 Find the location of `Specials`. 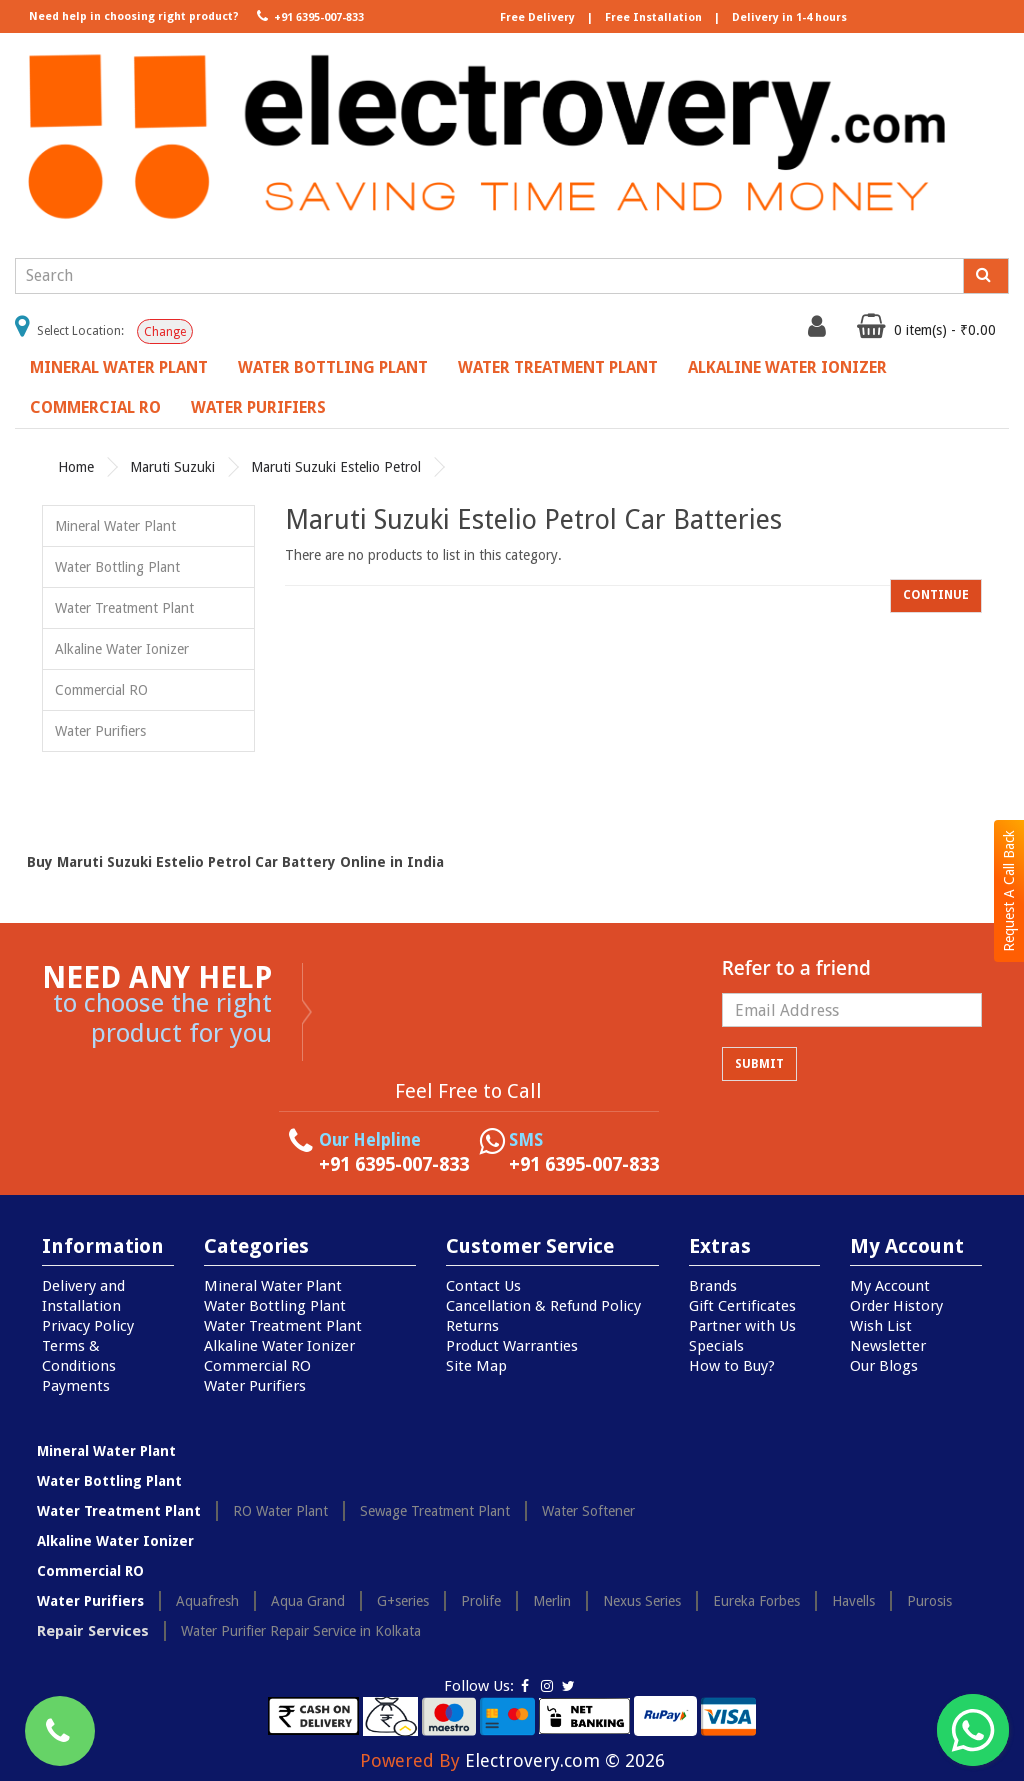

Specials is located at coordinates (716, 1346).